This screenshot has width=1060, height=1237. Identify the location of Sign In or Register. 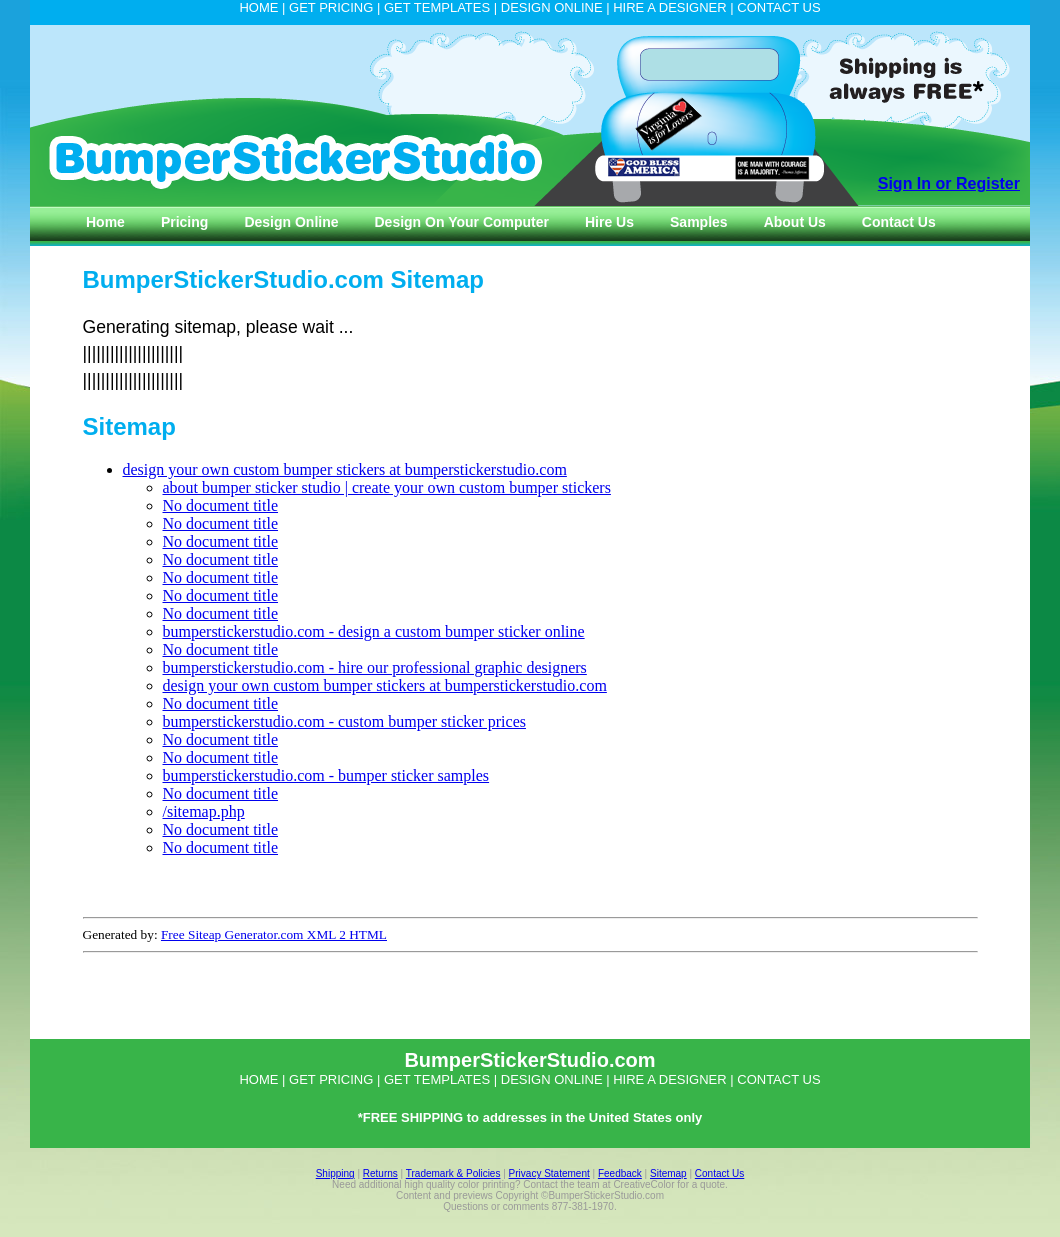
(949, 183).